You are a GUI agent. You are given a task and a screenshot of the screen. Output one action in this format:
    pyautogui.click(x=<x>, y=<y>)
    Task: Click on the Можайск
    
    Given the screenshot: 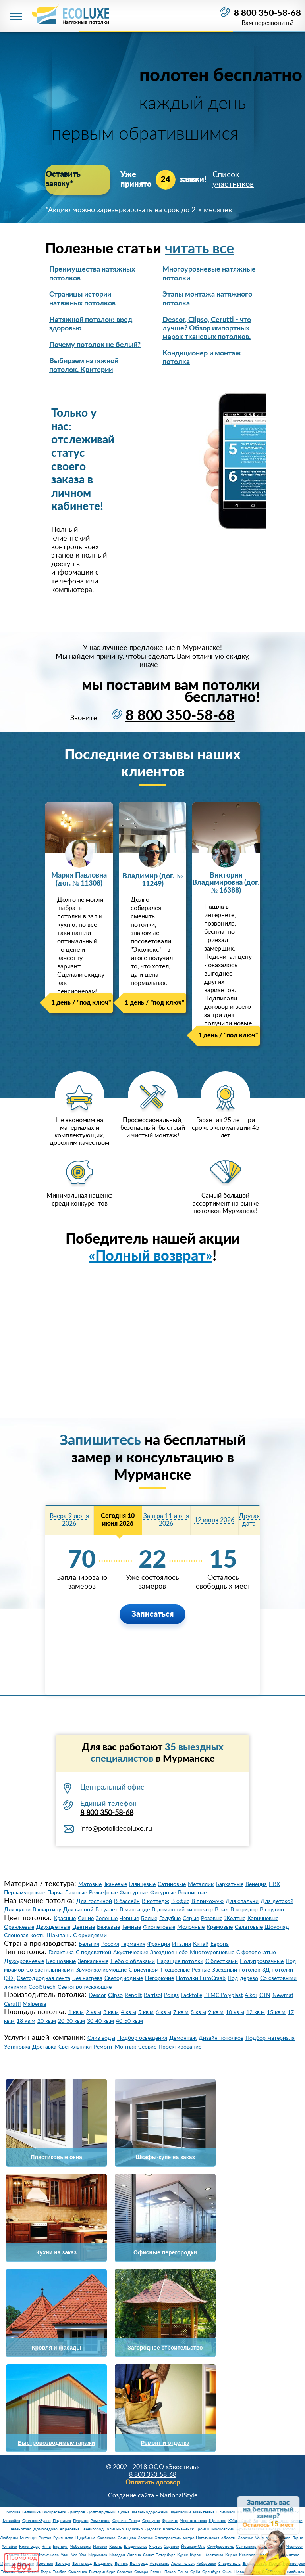 What is the action you would take?
    pyautogui.click(x=11, y=2521)
    